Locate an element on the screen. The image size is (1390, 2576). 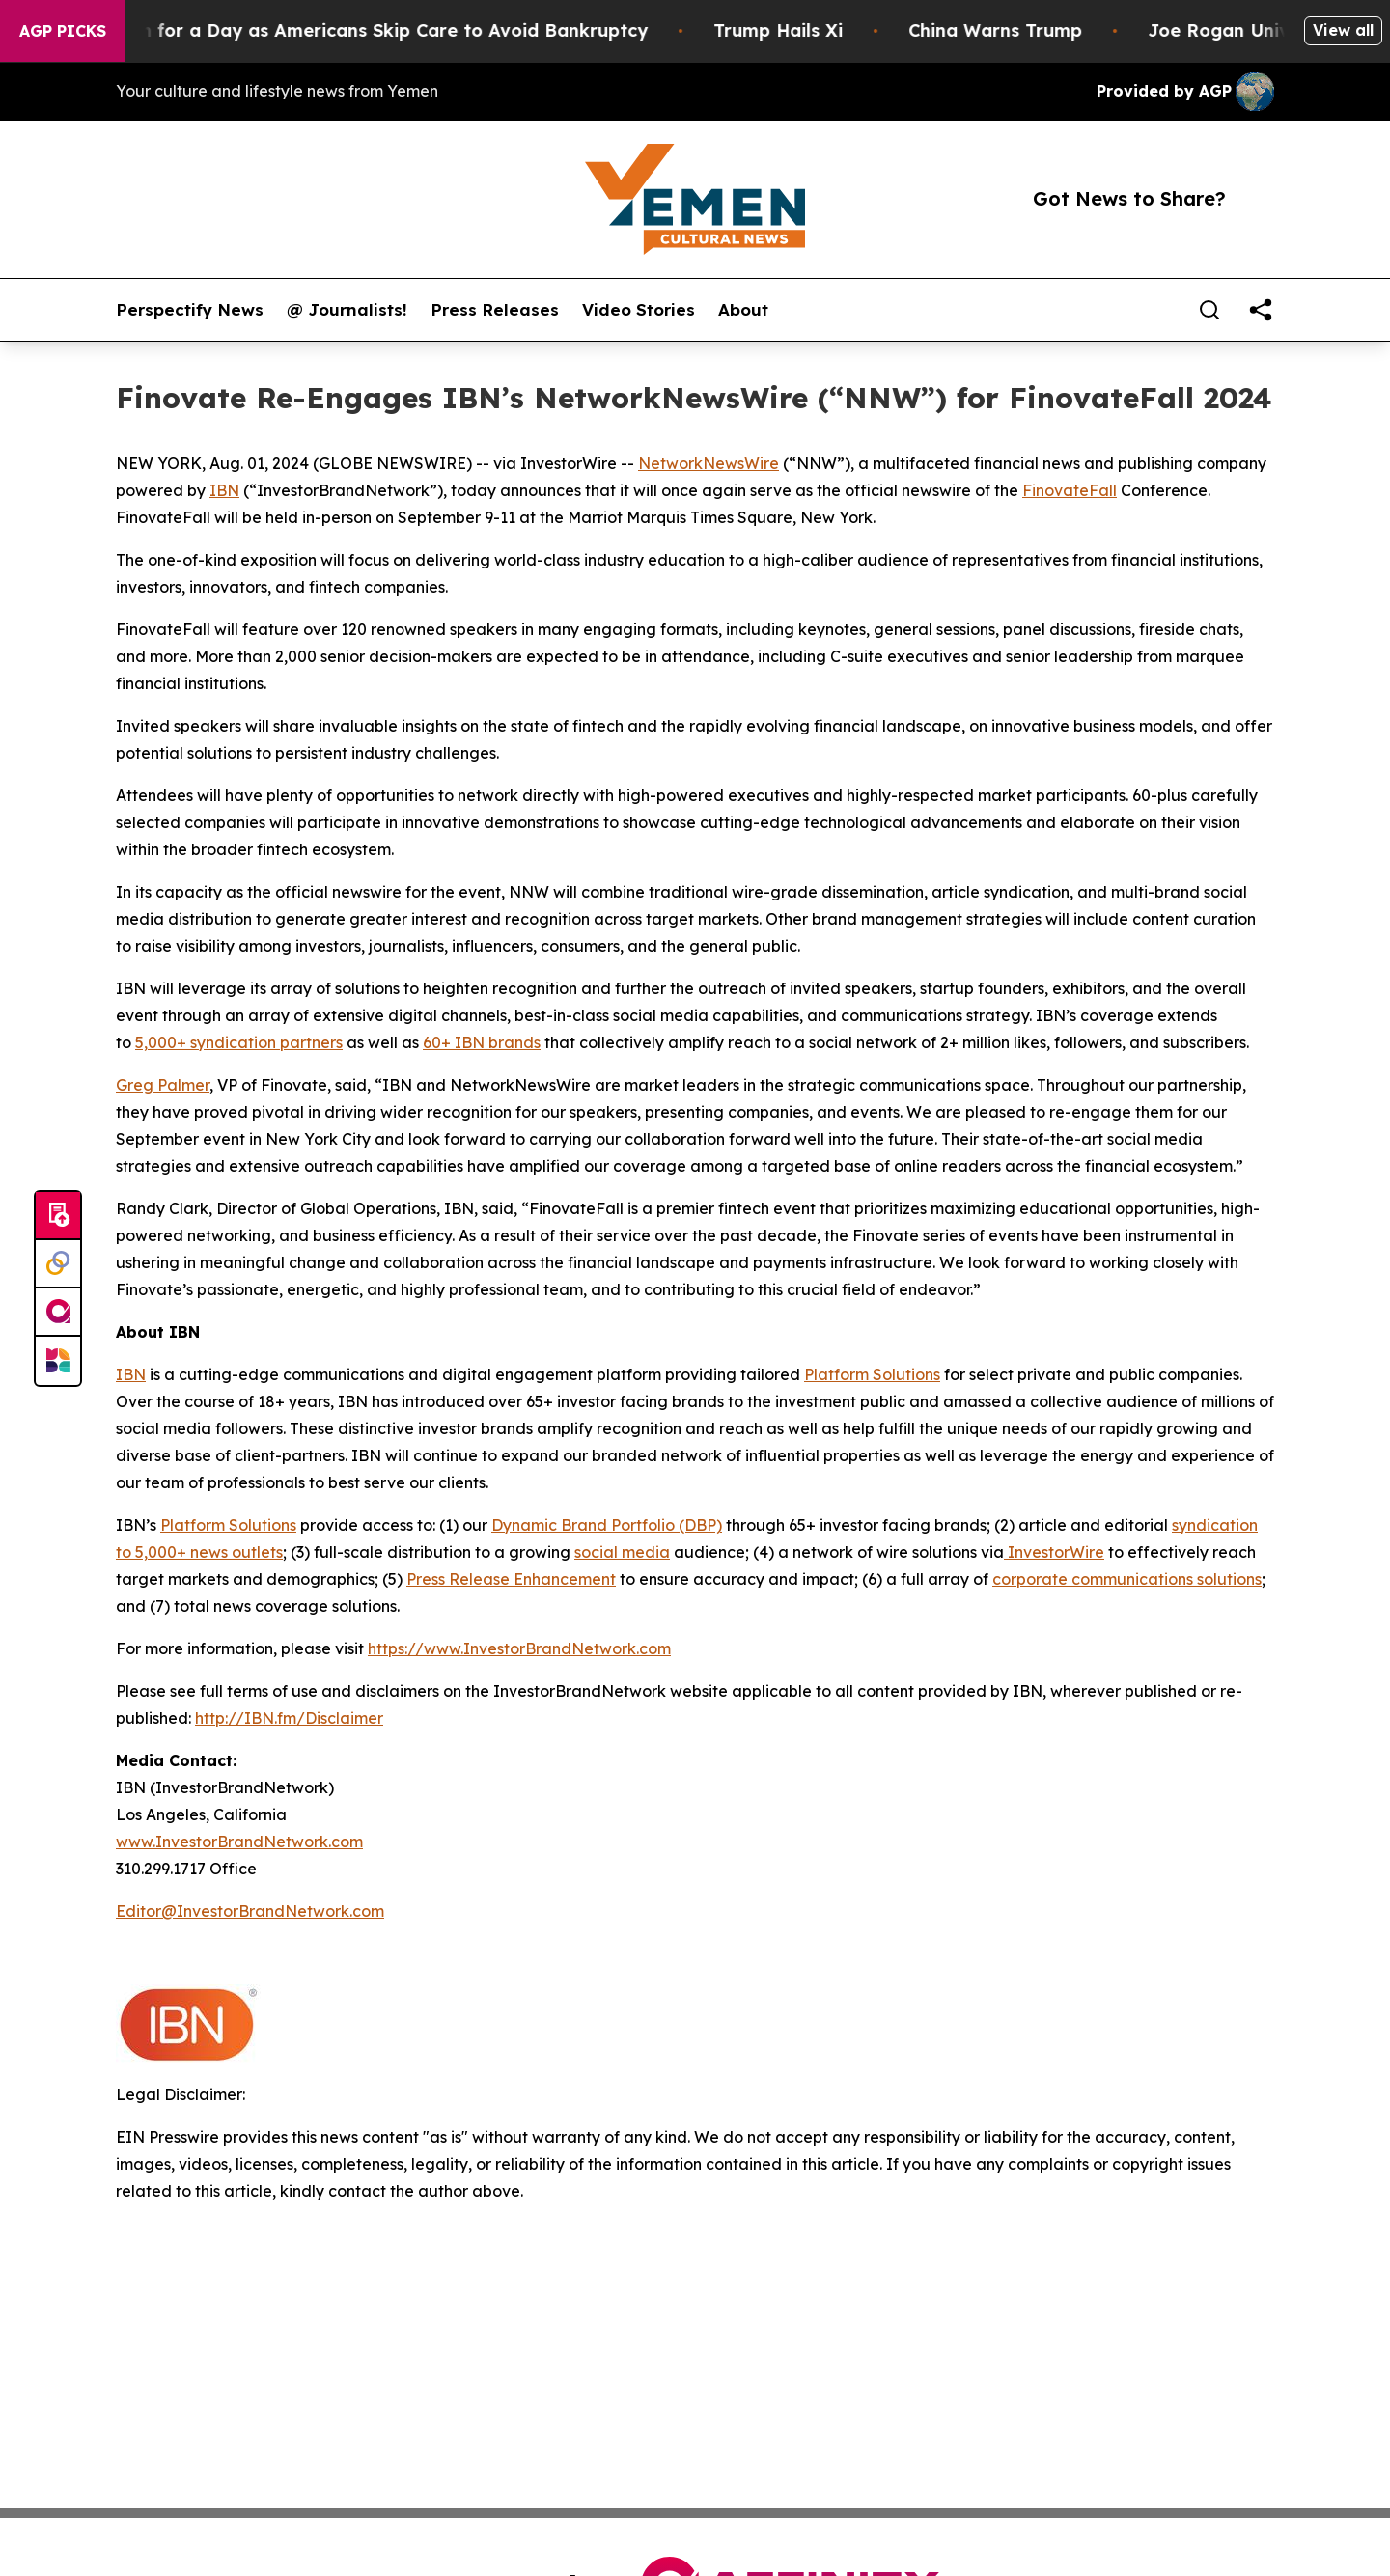
AGP Picks is located at coordinates (62, 31).